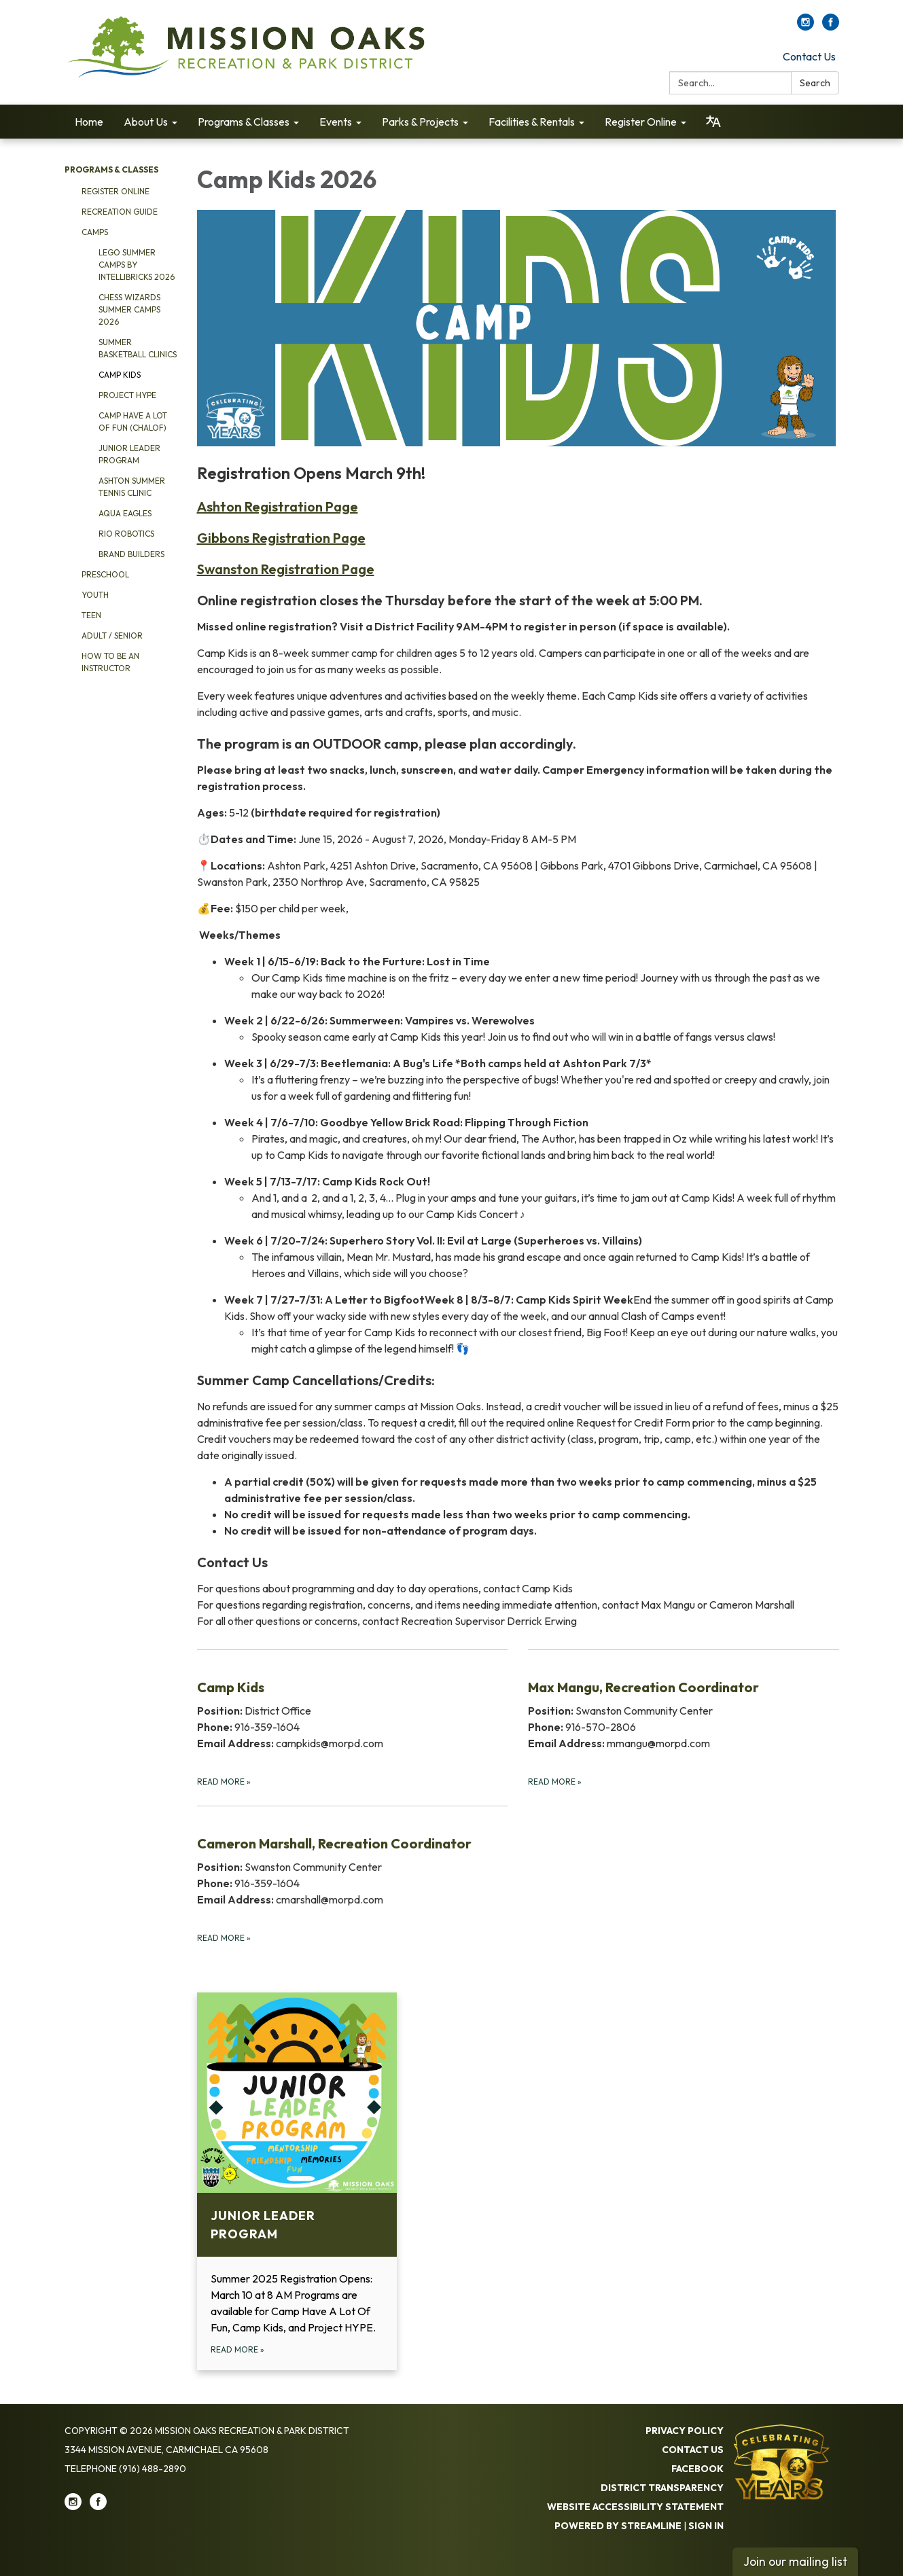 The height and width of the screenshot is (2576, 903). Describe the element at coordinates (91, 615) in the screenshot. I see `Teen` at that location.